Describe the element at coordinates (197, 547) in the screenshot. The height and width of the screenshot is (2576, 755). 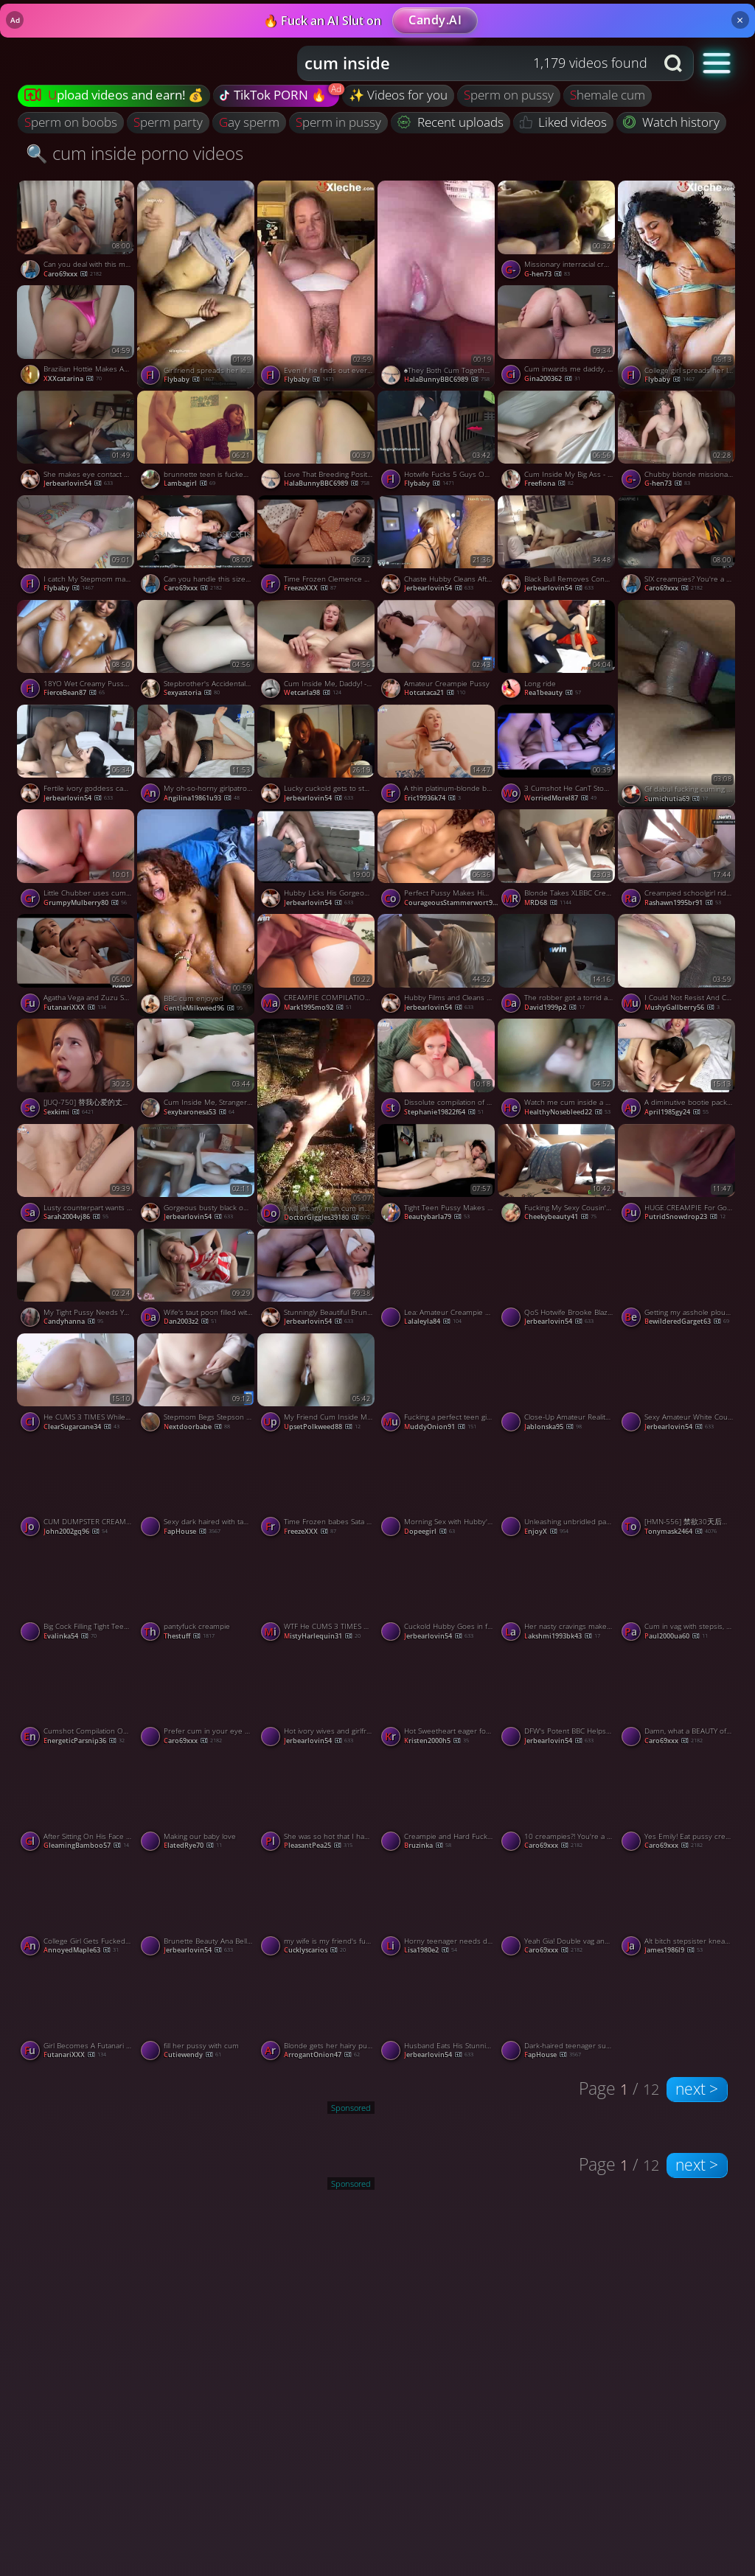
I see `[Watch Can you handle this size cock, Jaycee? porno video]` at that location.